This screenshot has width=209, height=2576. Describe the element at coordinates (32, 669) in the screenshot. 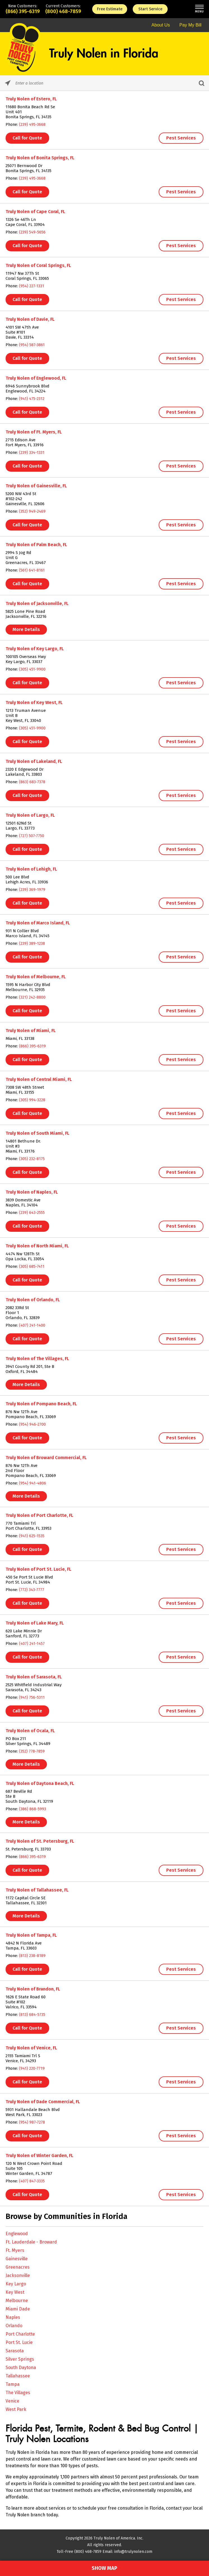

I see `(305) 451-9900` at that location.